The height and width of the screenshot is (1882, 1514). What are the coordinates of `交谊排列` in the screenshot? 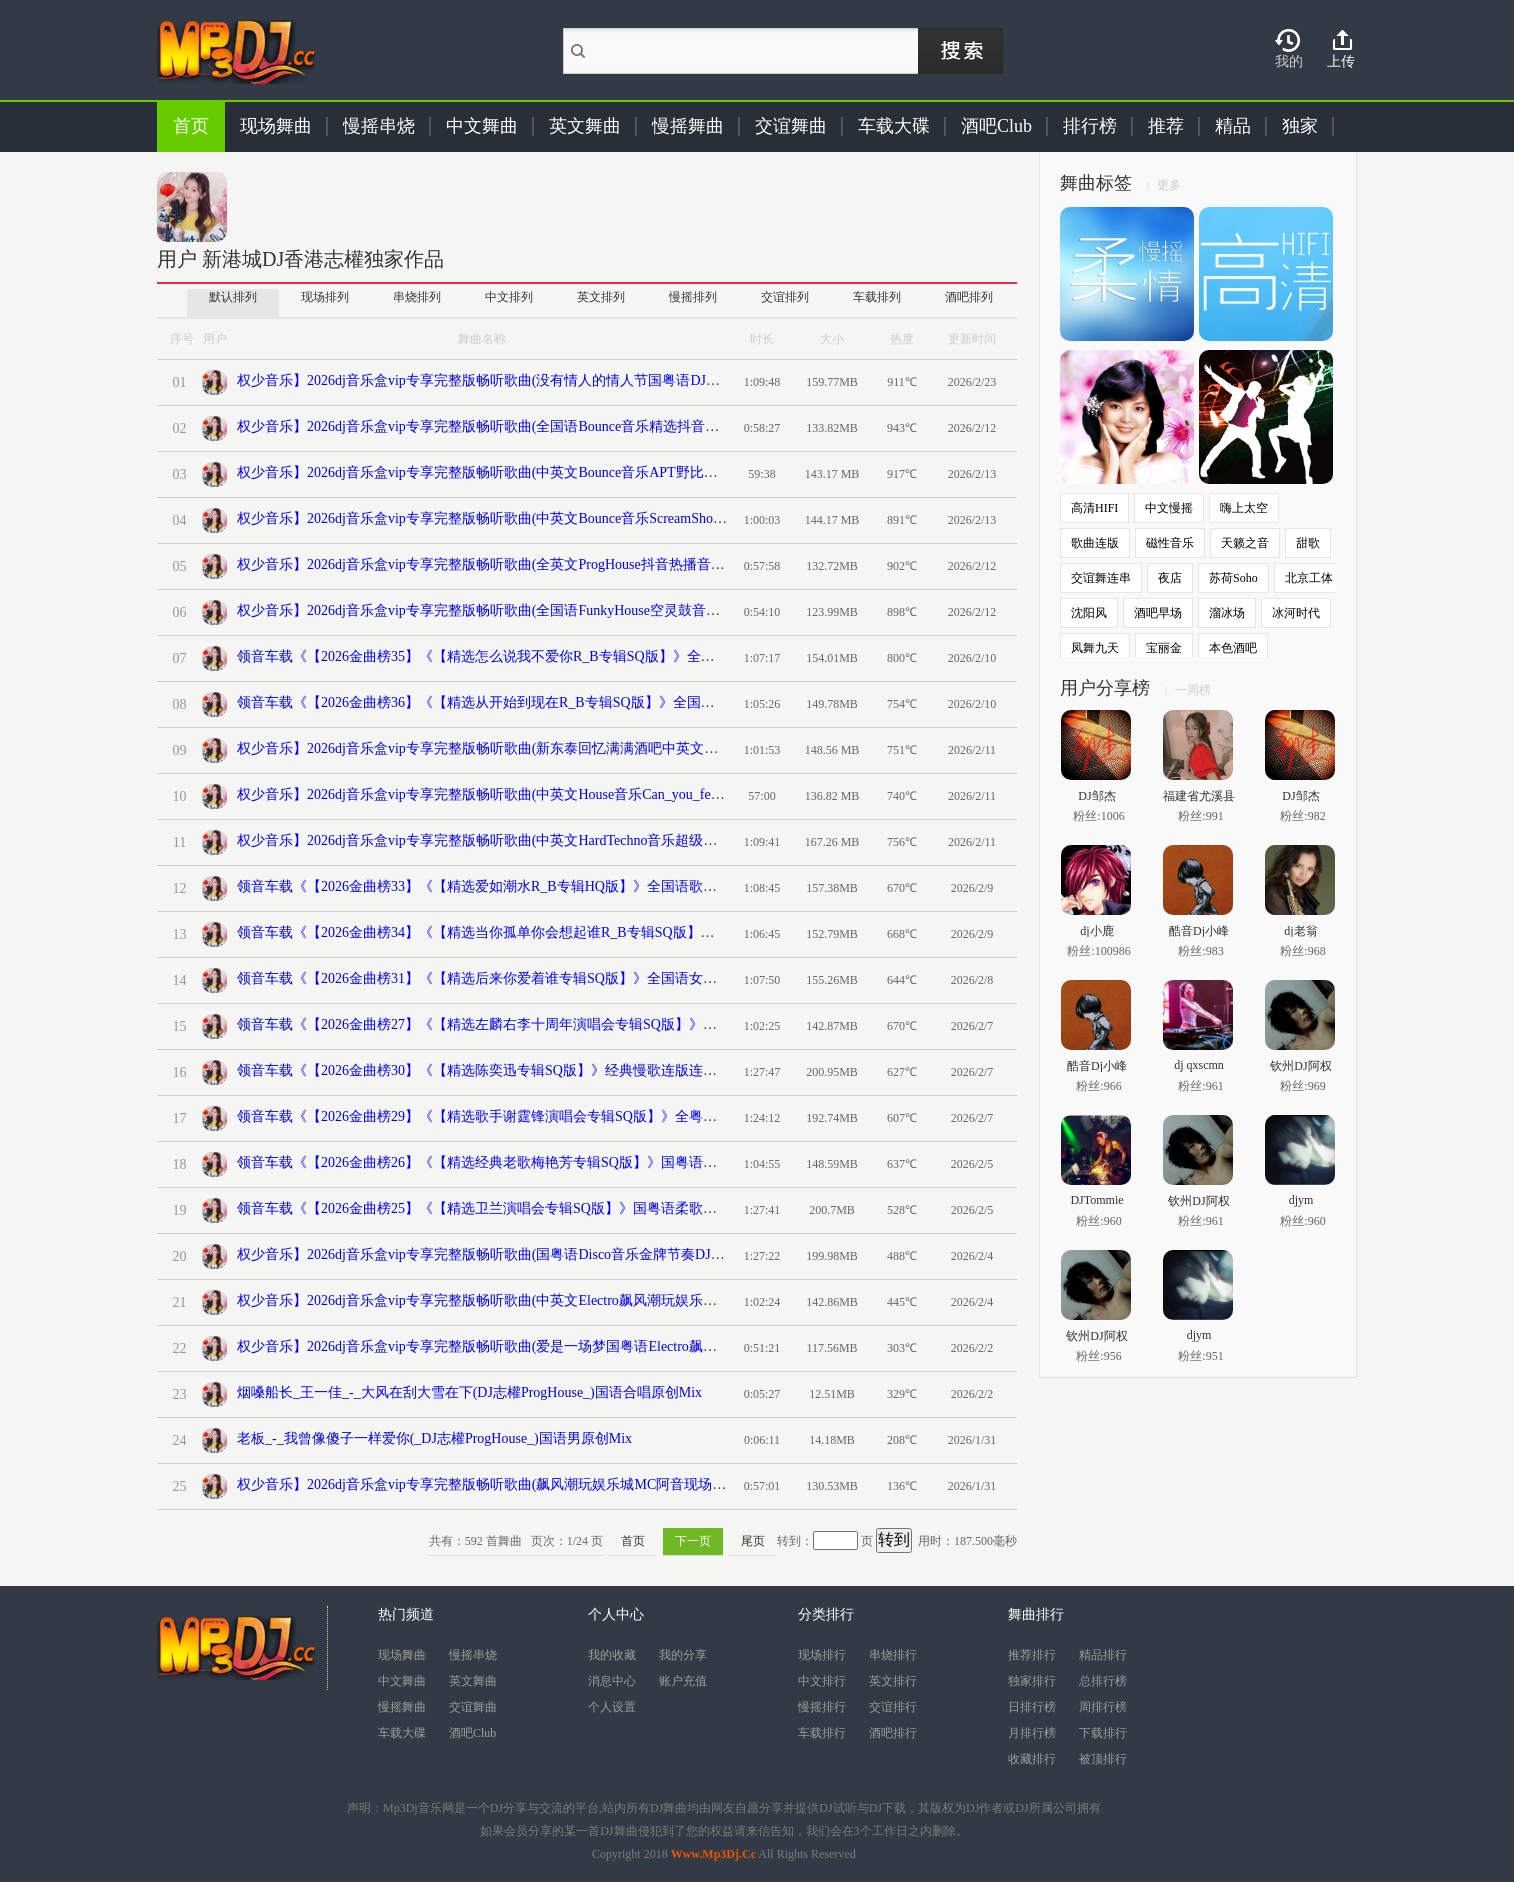 It's located at (785, 297).